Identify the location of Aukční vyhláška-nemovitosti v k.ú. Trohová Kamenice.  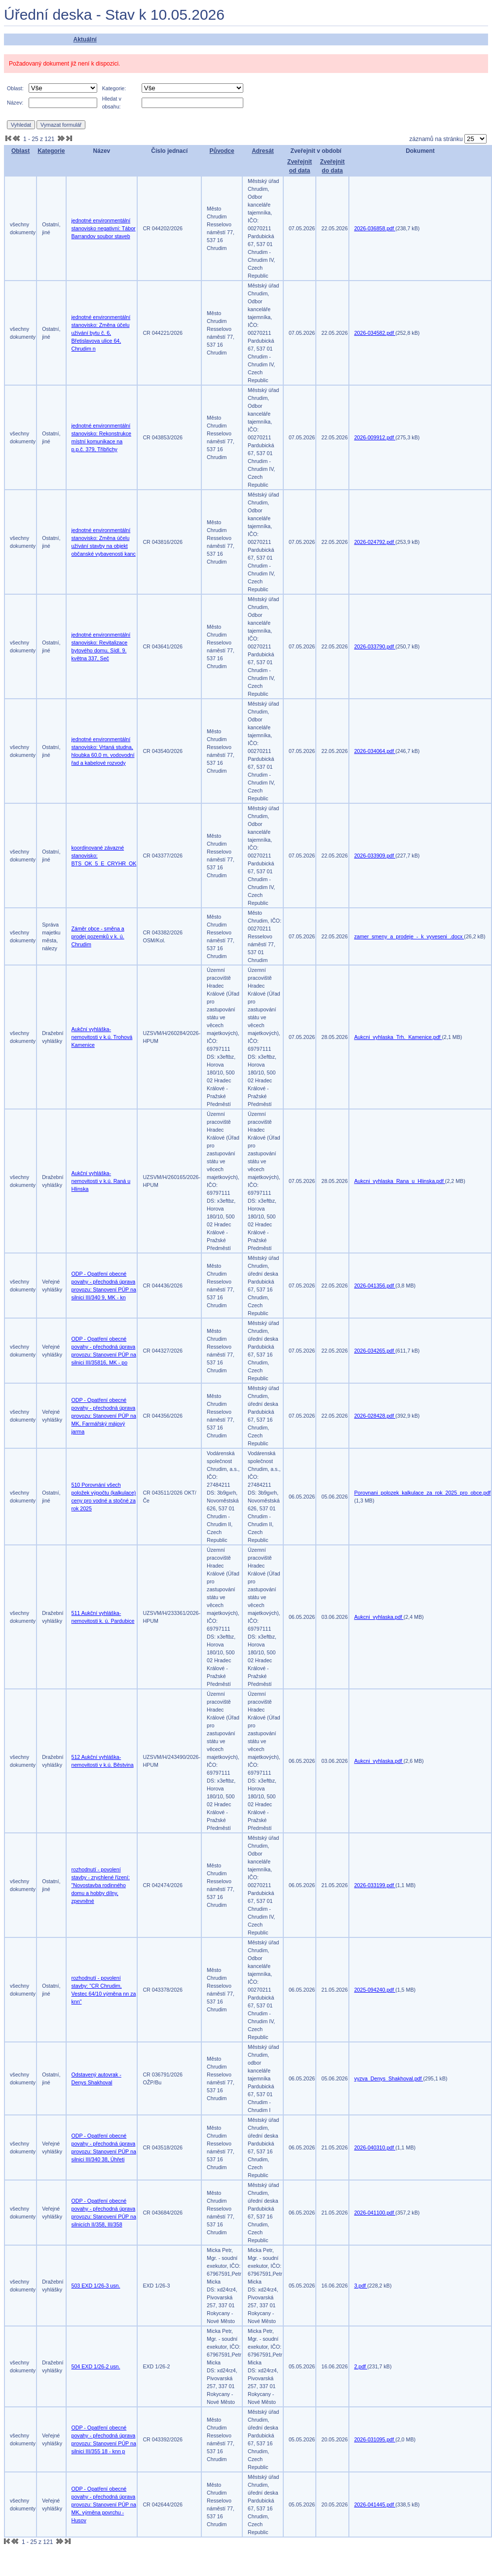
(102, 1037).